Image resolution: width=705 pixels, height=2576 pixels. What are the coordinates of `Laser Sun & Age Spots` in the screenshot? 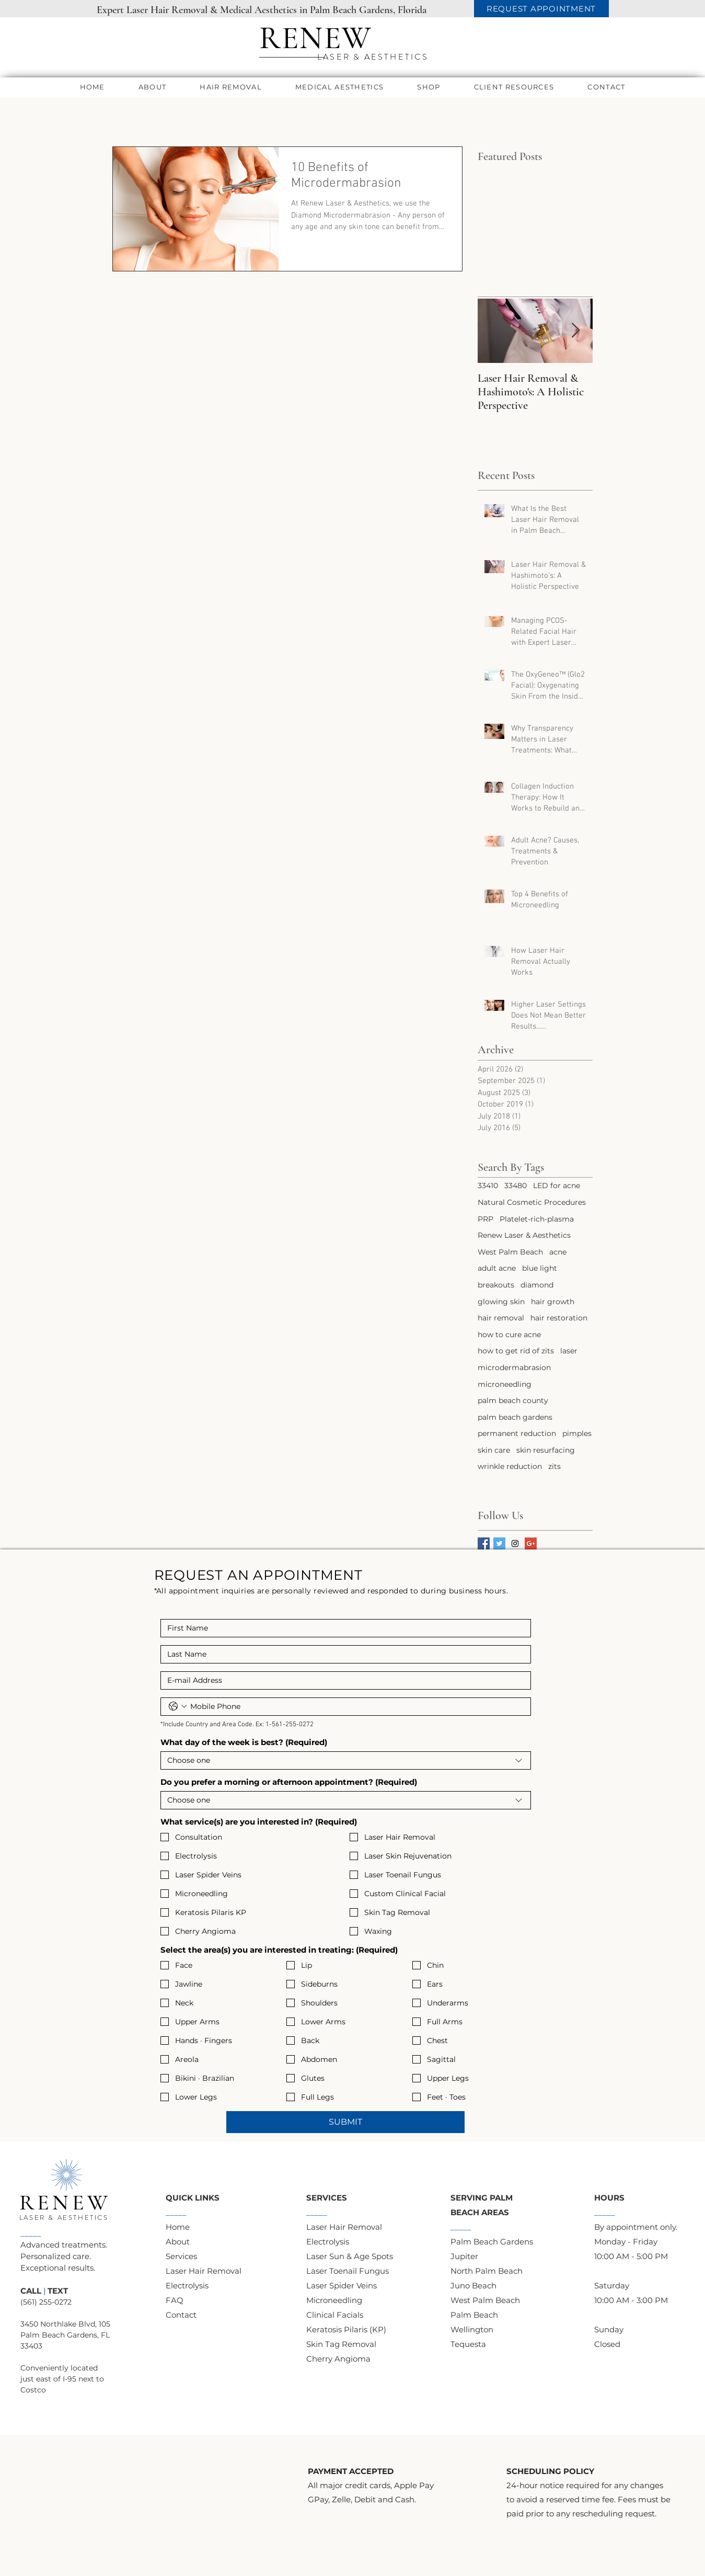 It's located at (349, 2256).